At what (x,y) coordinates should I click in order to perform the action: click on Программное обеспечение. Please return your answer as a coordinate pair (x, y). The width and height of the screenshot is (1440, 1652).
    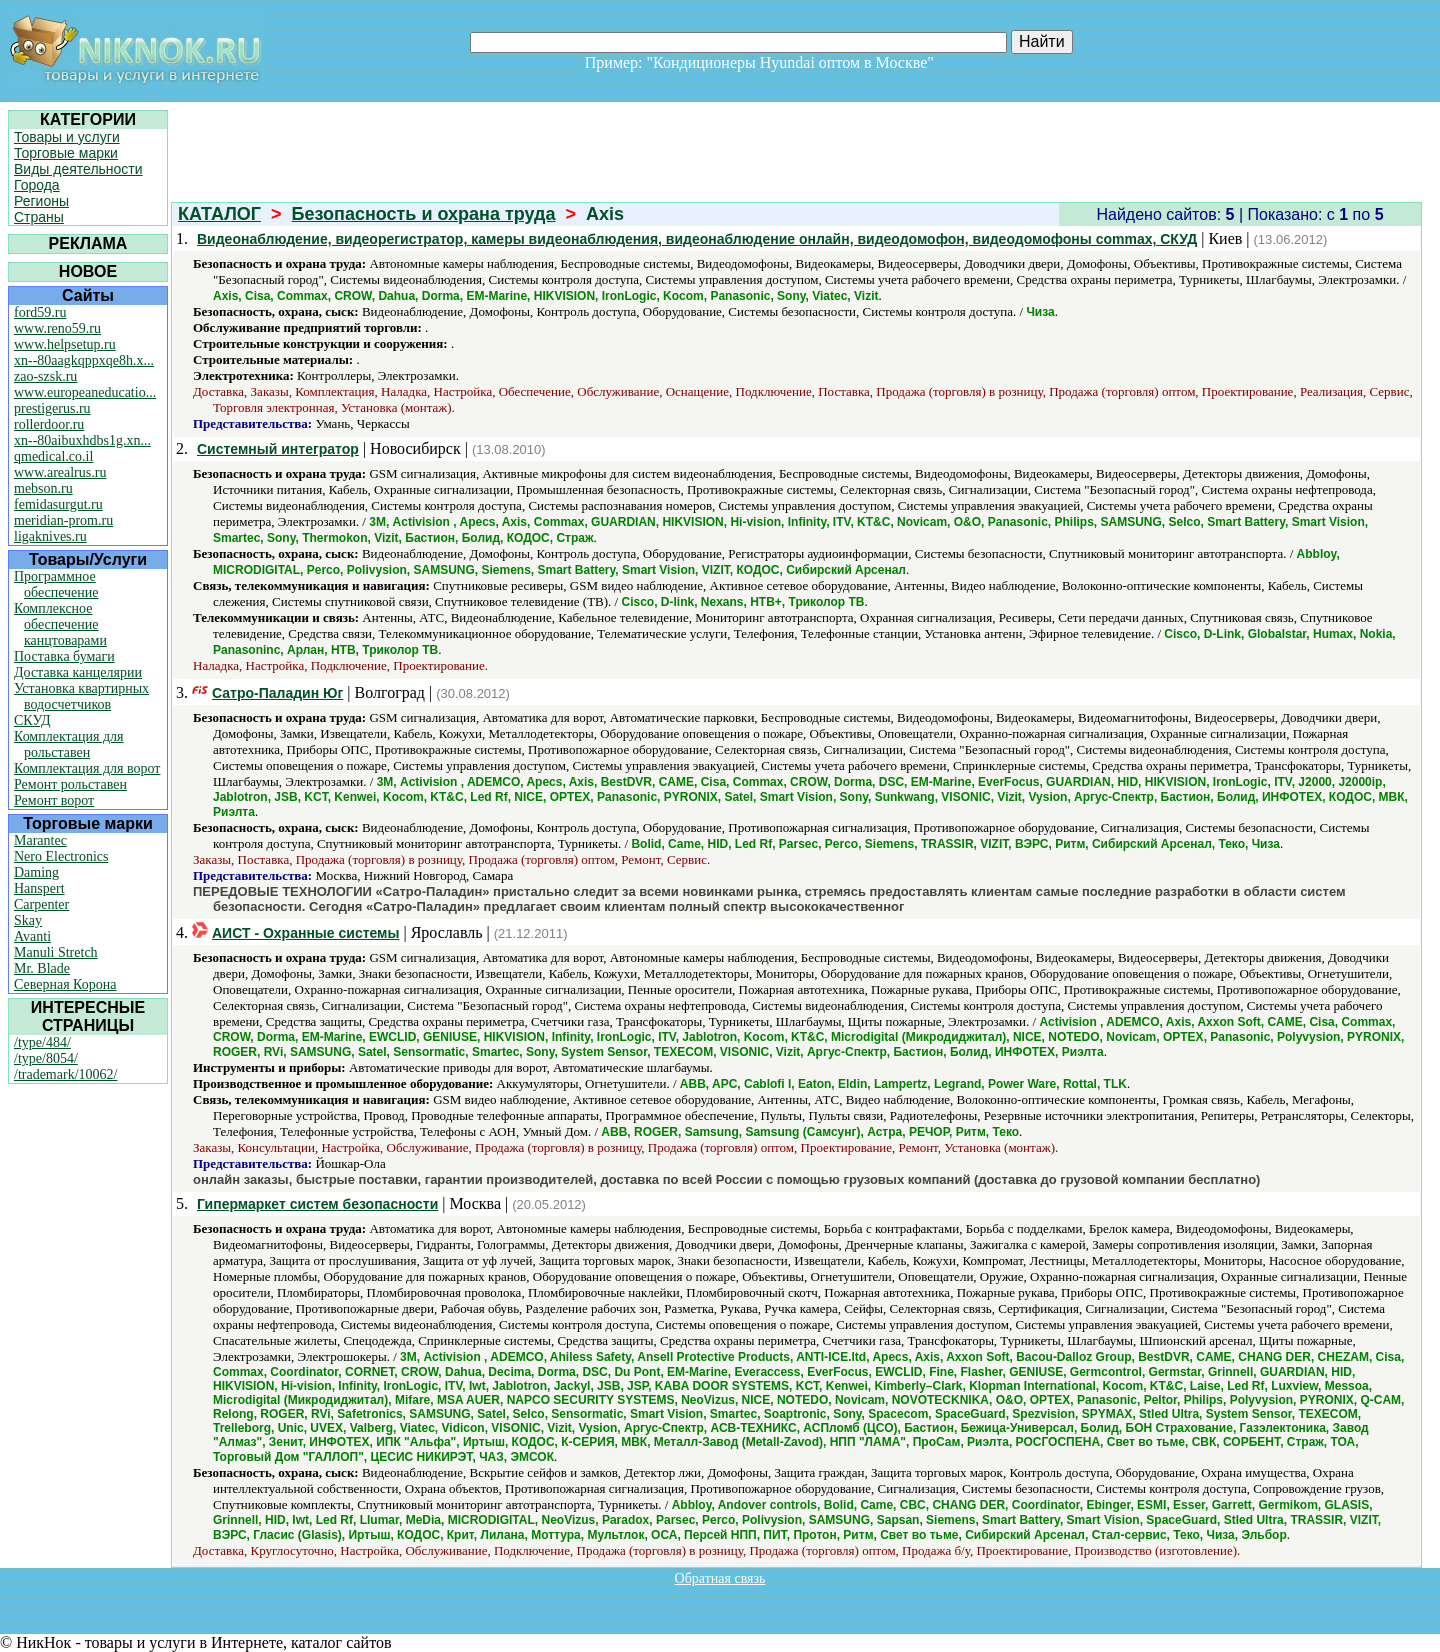
    Looking at the image, I should click on (56, 584).